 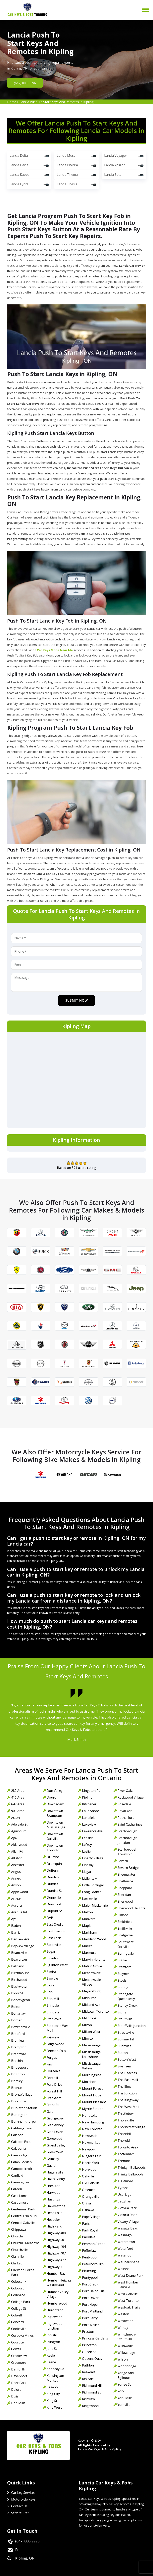 What do you see at coordinates (76, 1079) in the screenshot?
I see `km radius map` at bounding box center [76, 1079].